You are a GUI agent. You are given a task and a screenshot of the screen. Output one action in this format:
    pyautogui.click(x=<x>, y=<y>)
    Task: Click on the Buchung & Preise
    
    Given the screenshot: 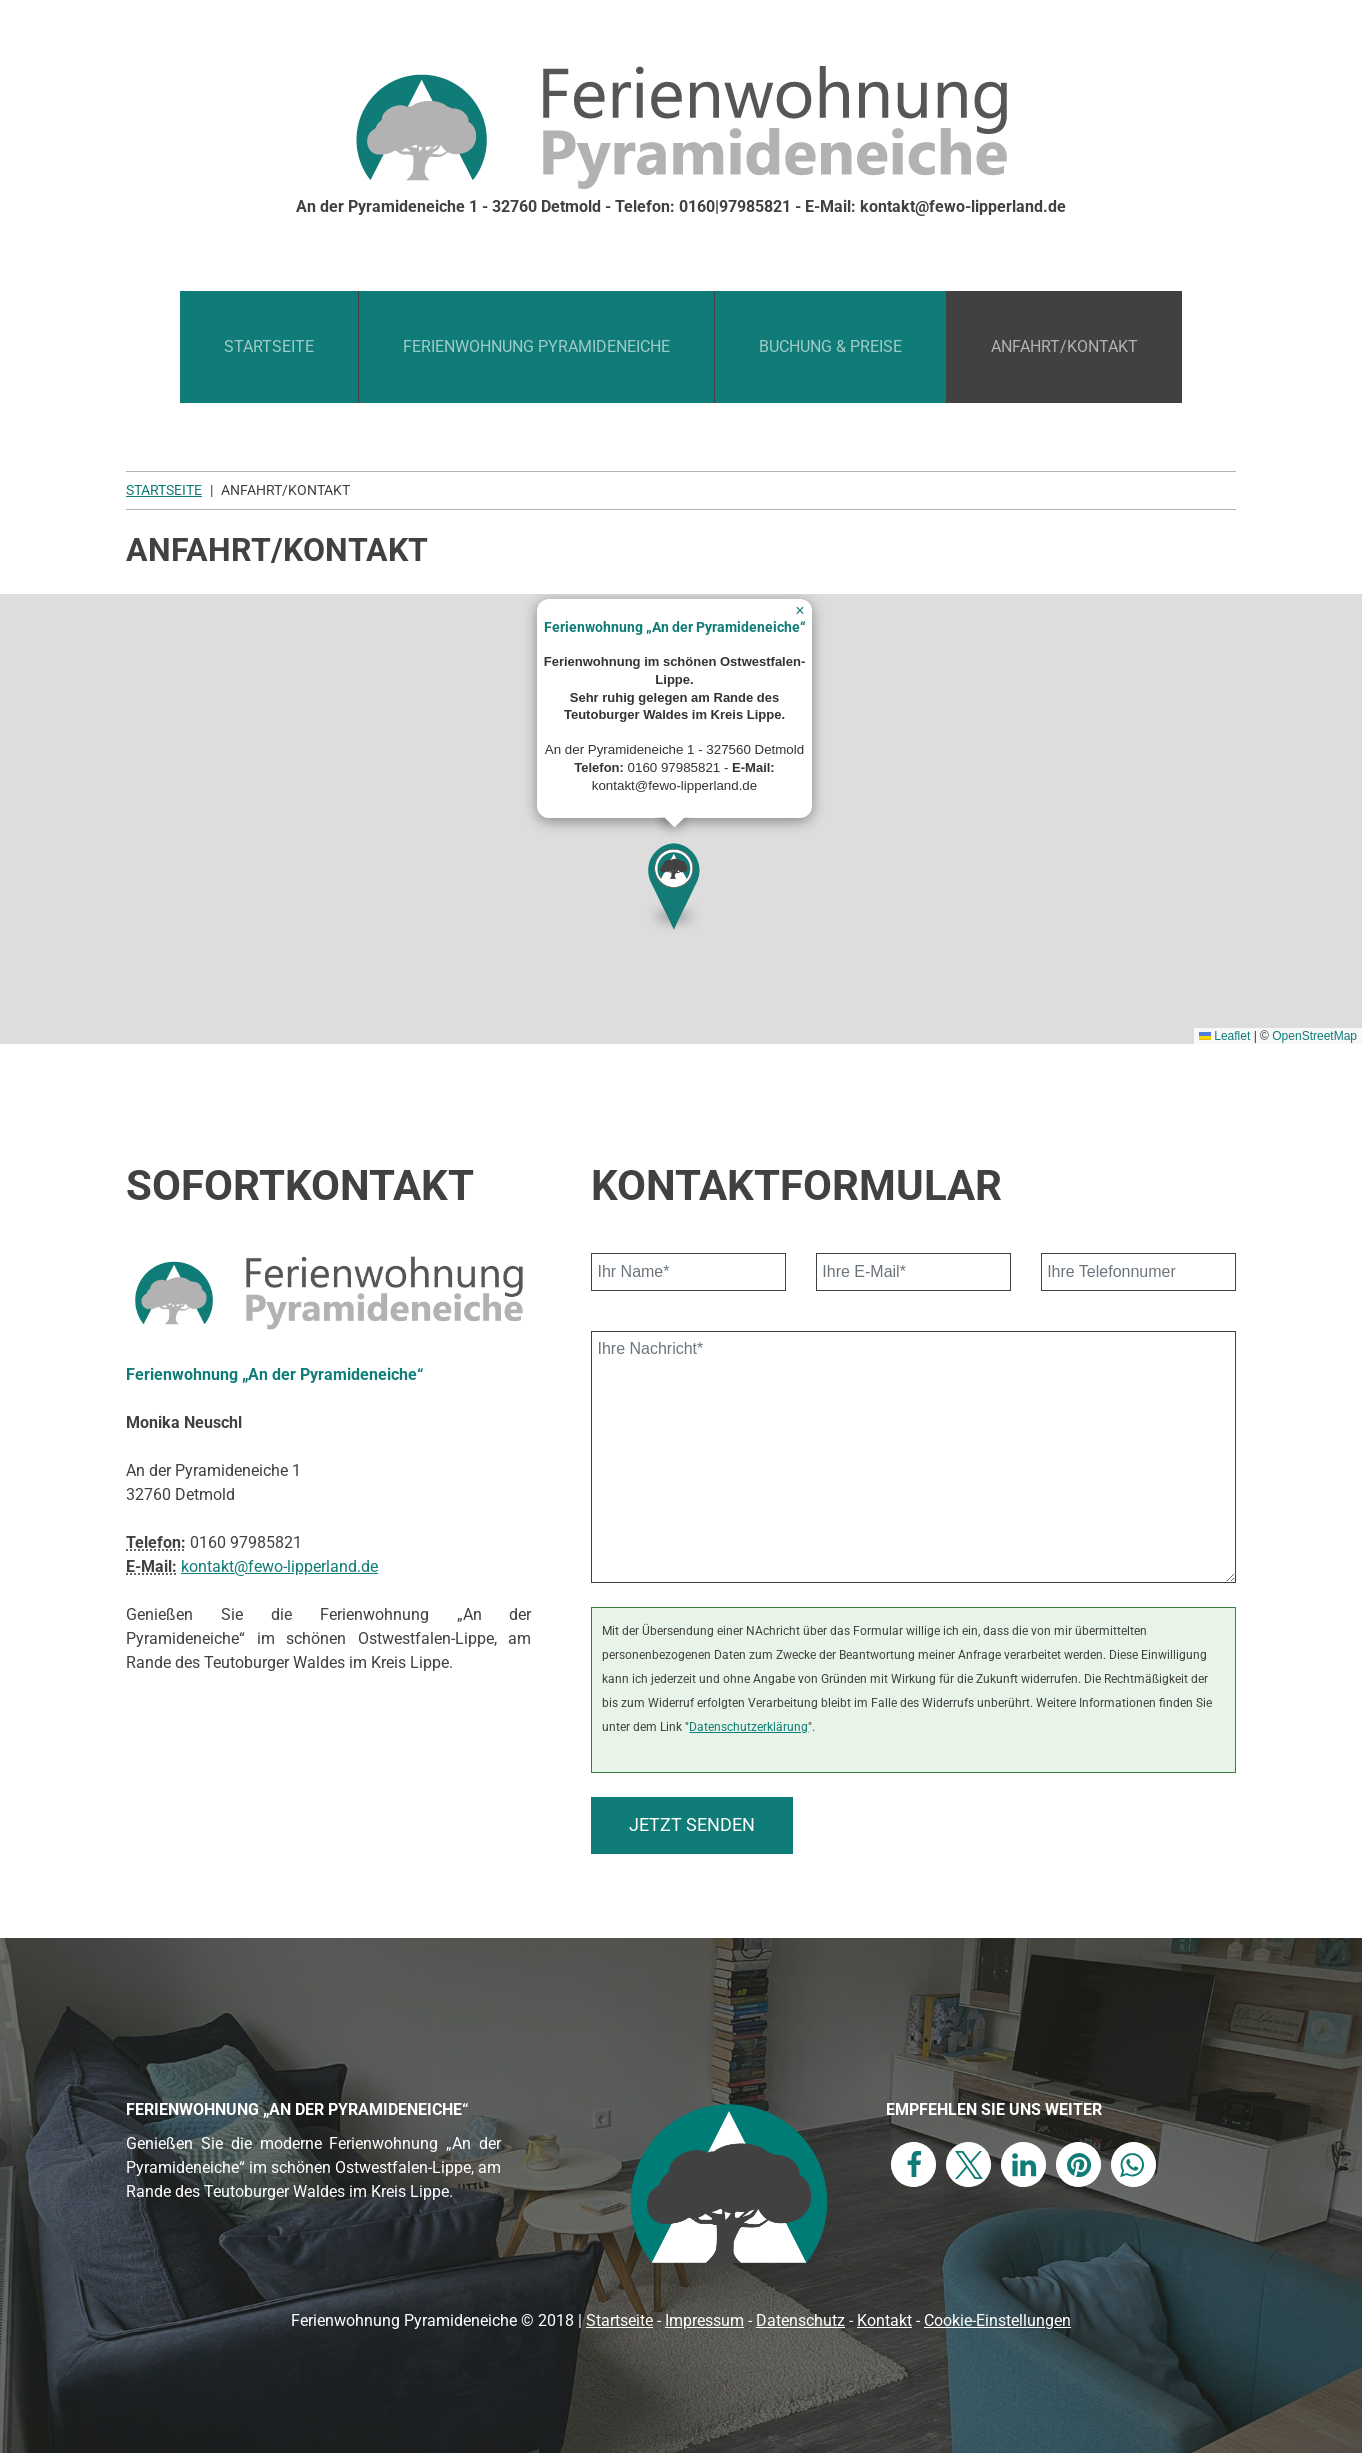 What is the action you would take?
    pyautogui.click(x=830, y=346)
    